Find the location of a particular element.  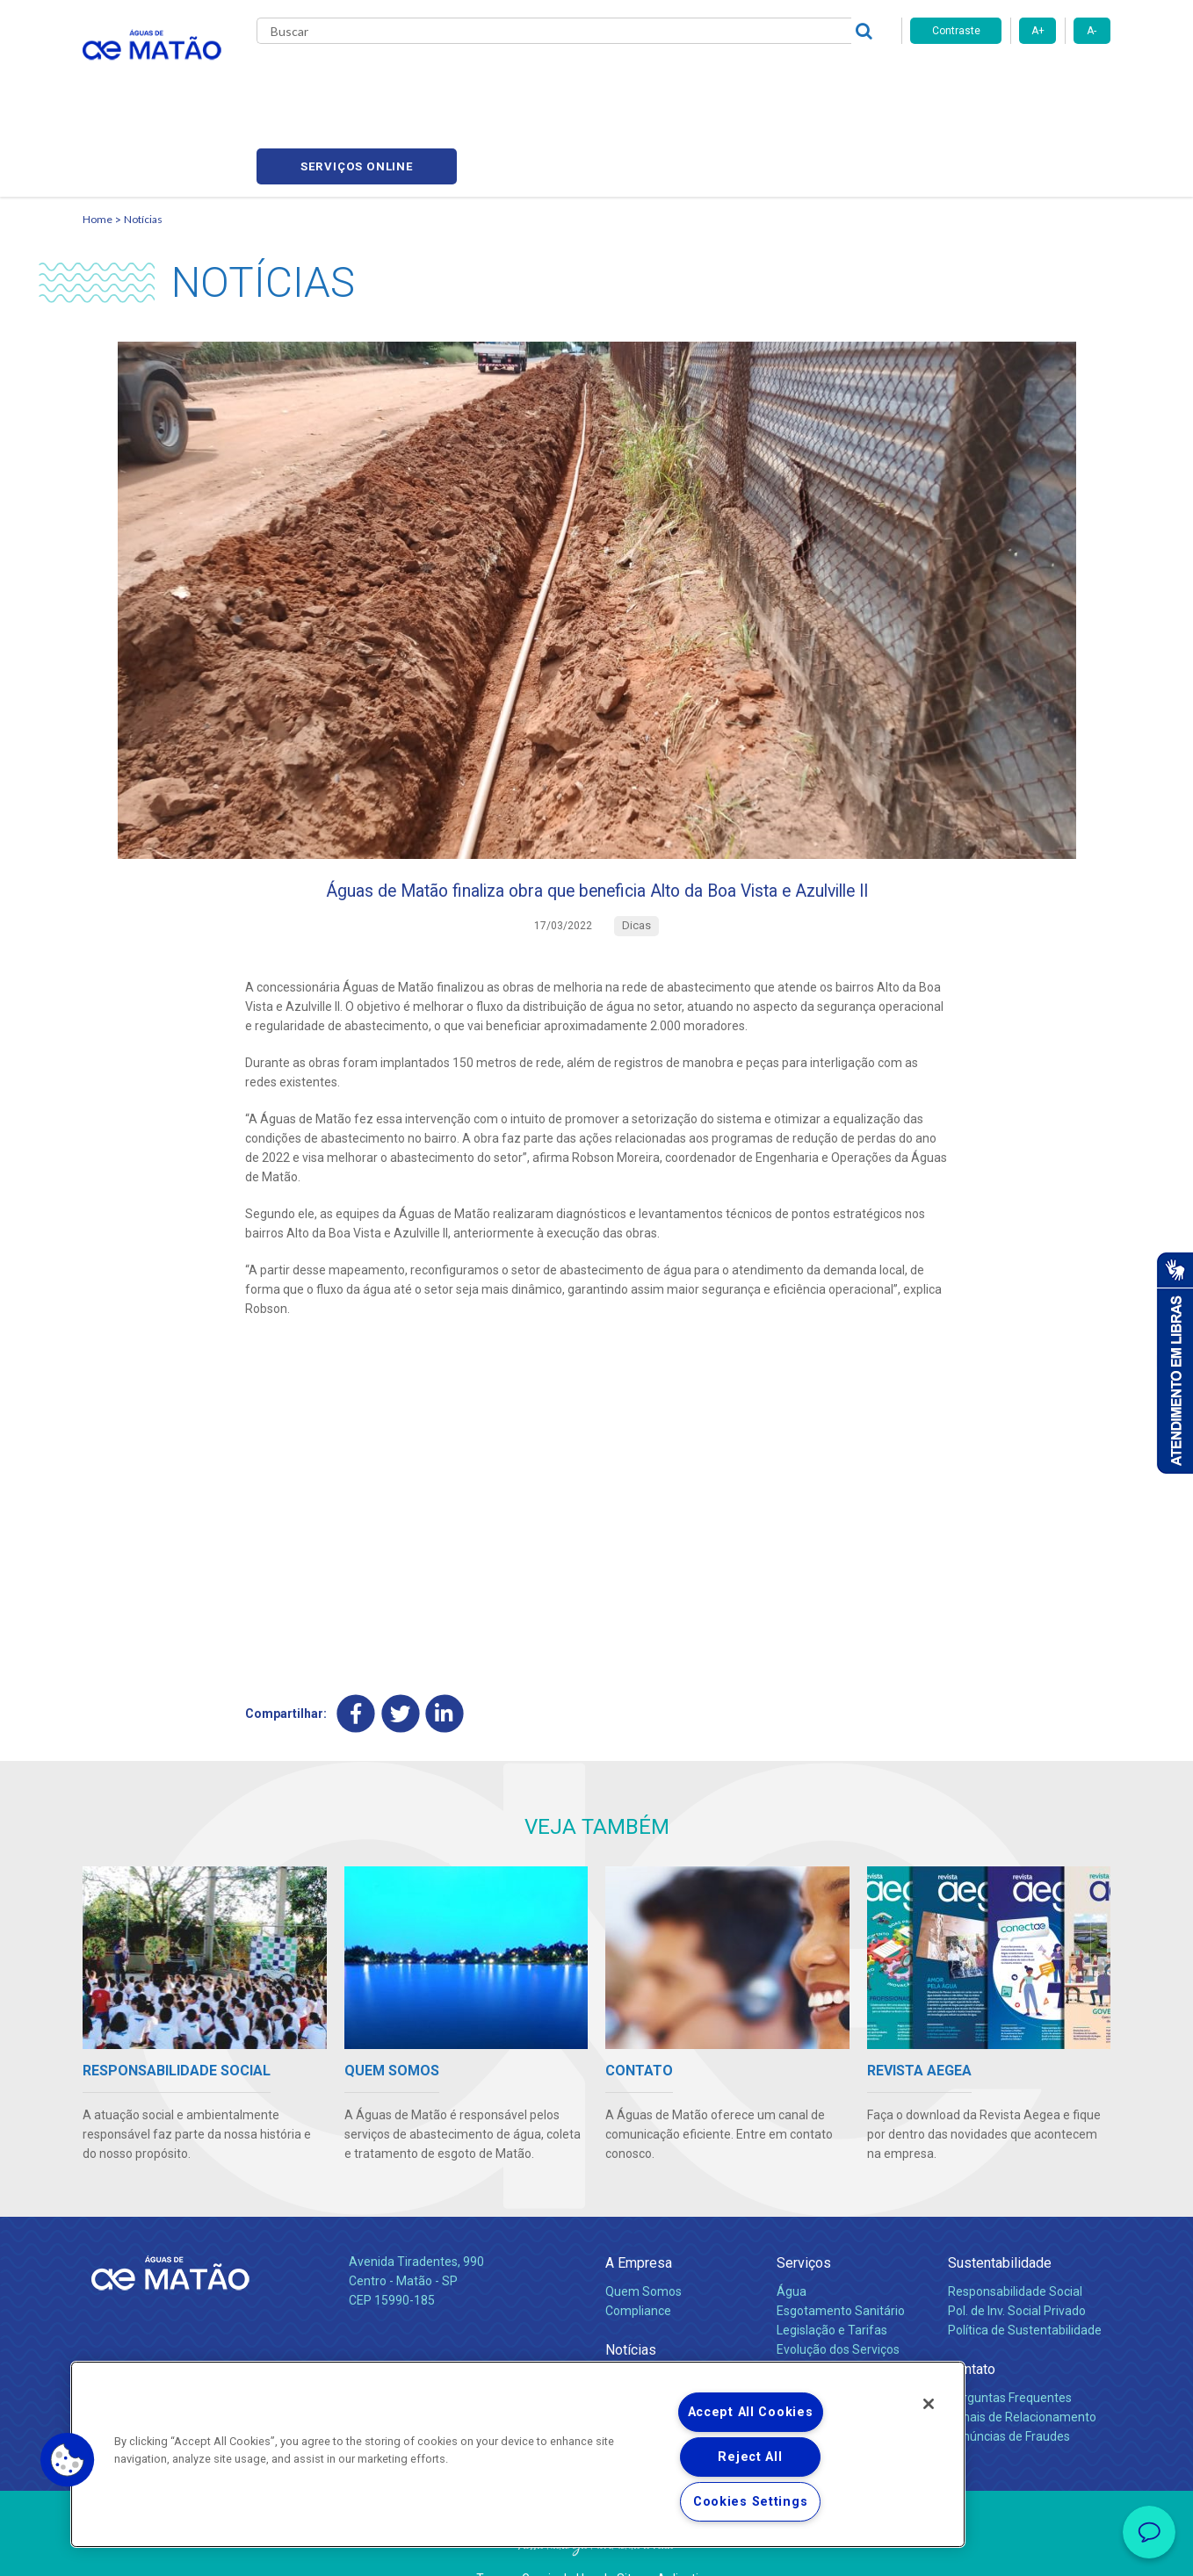

Home is located at coordinates (97, 136).